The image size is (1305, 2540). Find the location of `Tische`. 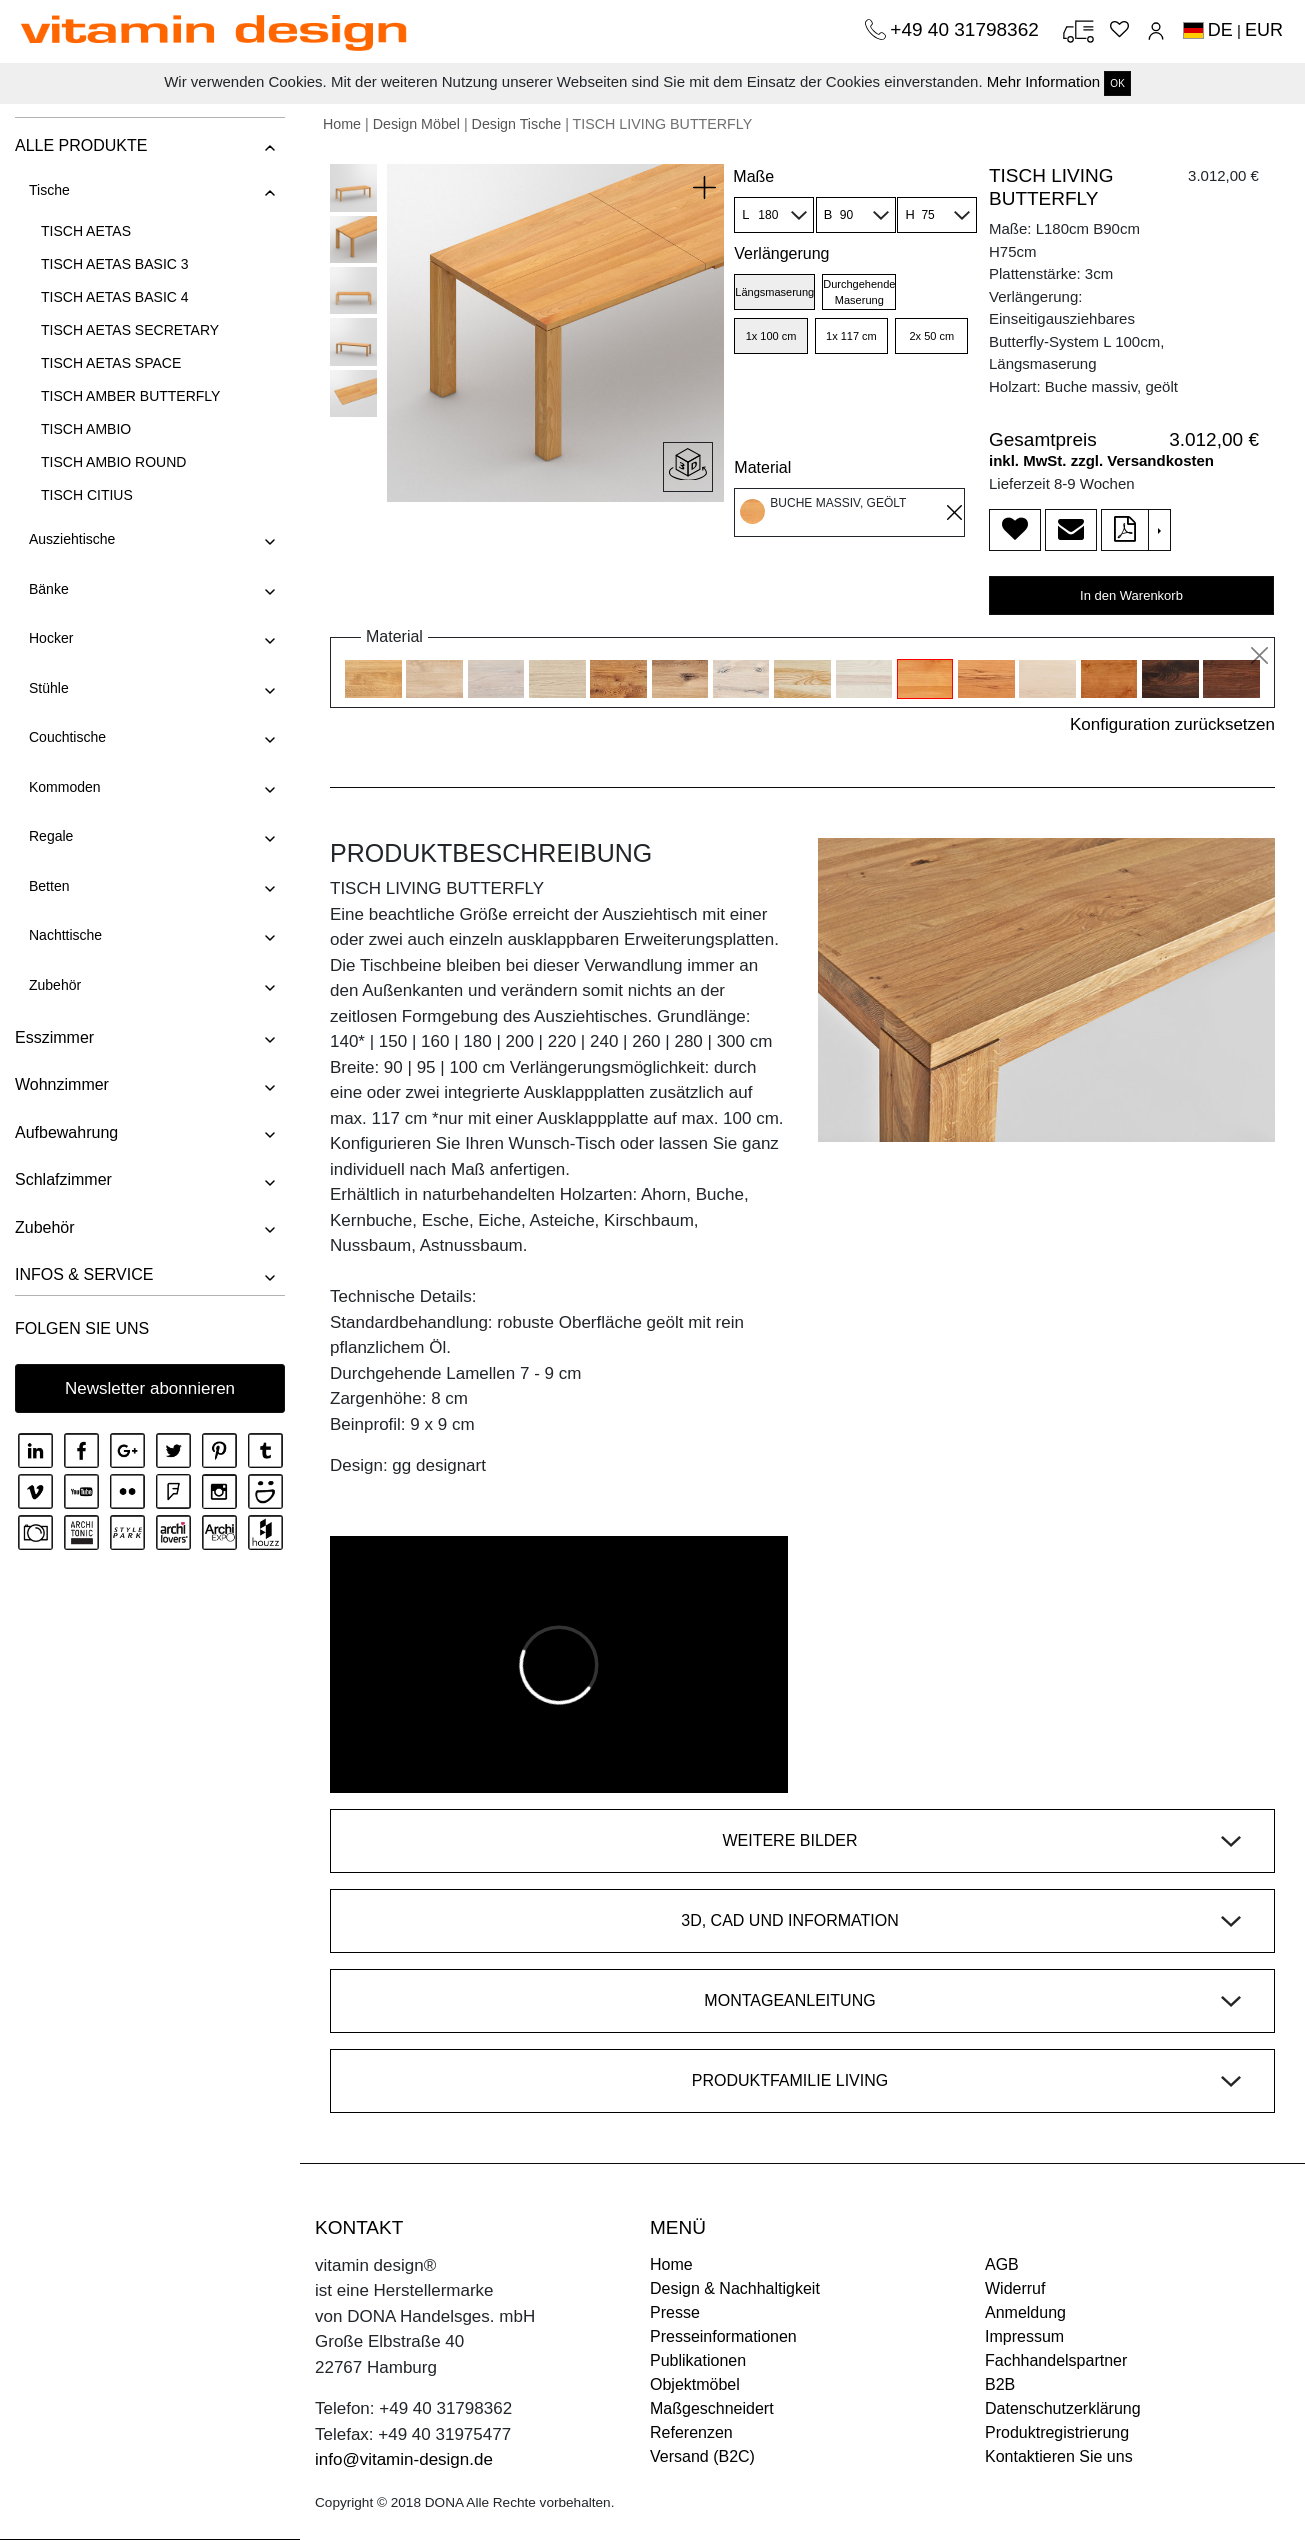

Tische is located at coordinates (49, 190).